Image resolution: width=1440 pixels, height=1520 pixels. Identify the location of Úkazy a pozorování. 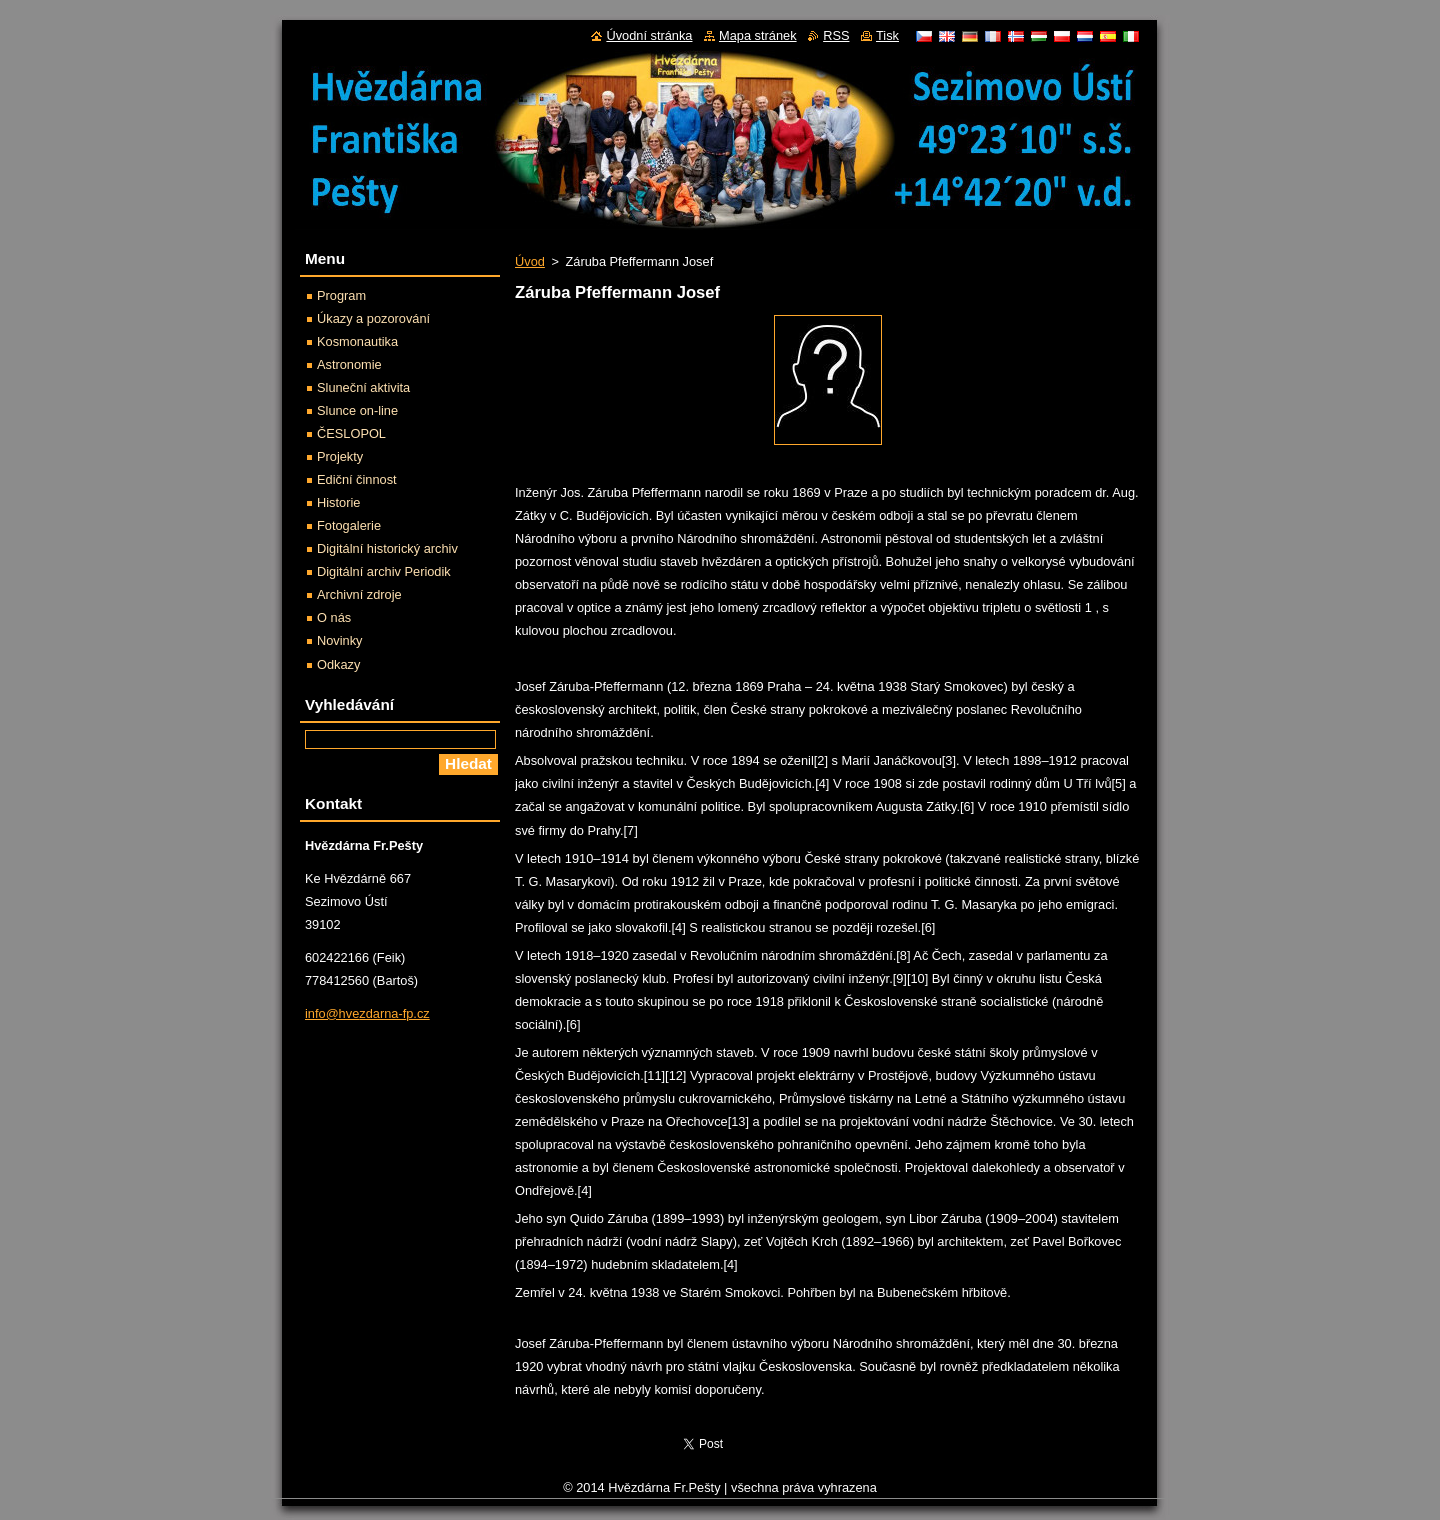
(373, 318).